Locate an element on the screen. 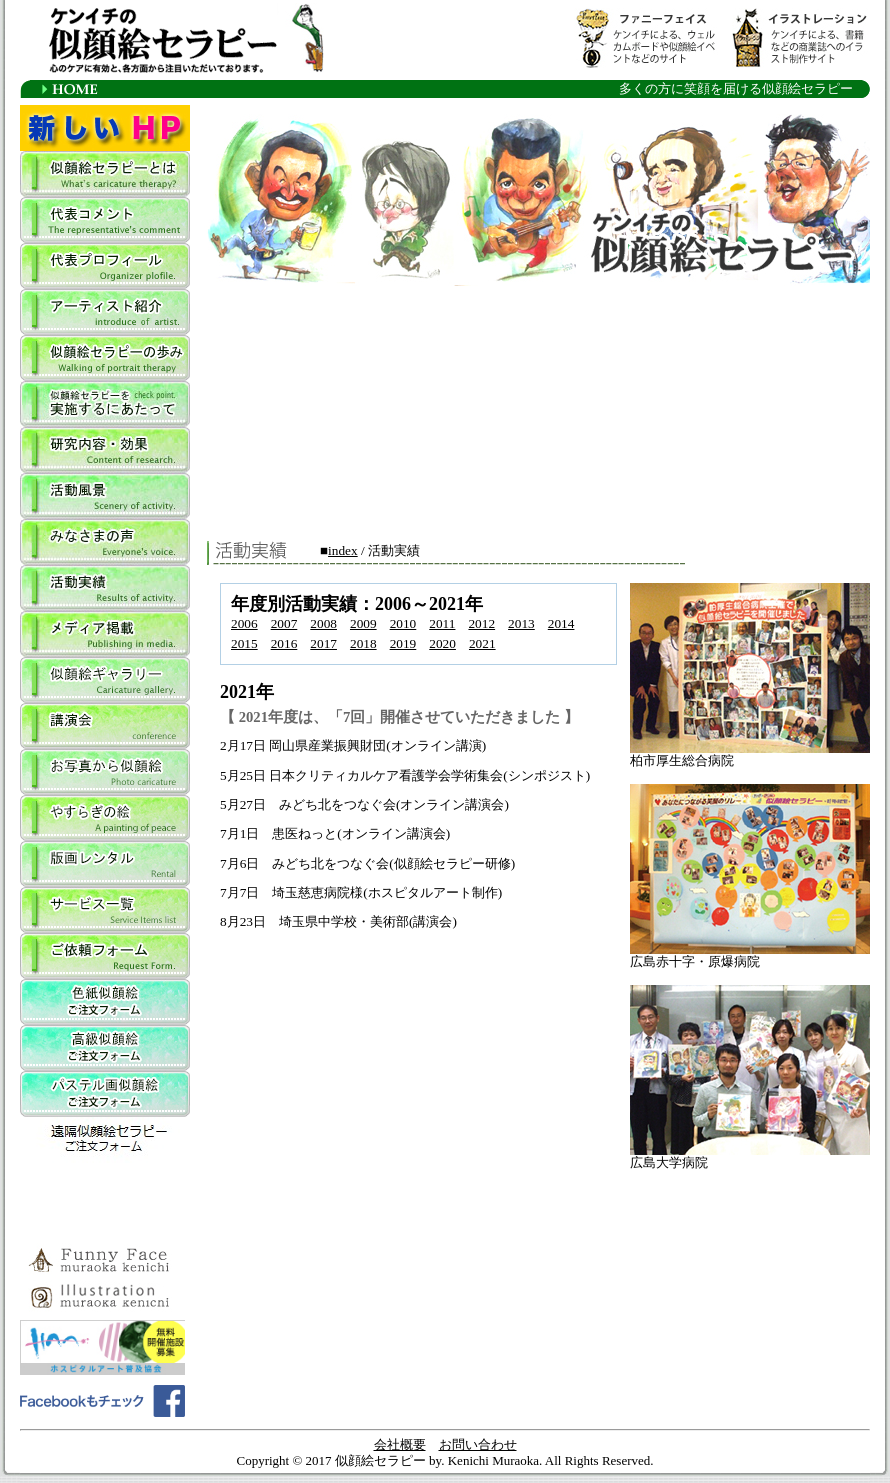 This screenshot has height=1483, width=890. 2018 is located at coordinates (363, 643).